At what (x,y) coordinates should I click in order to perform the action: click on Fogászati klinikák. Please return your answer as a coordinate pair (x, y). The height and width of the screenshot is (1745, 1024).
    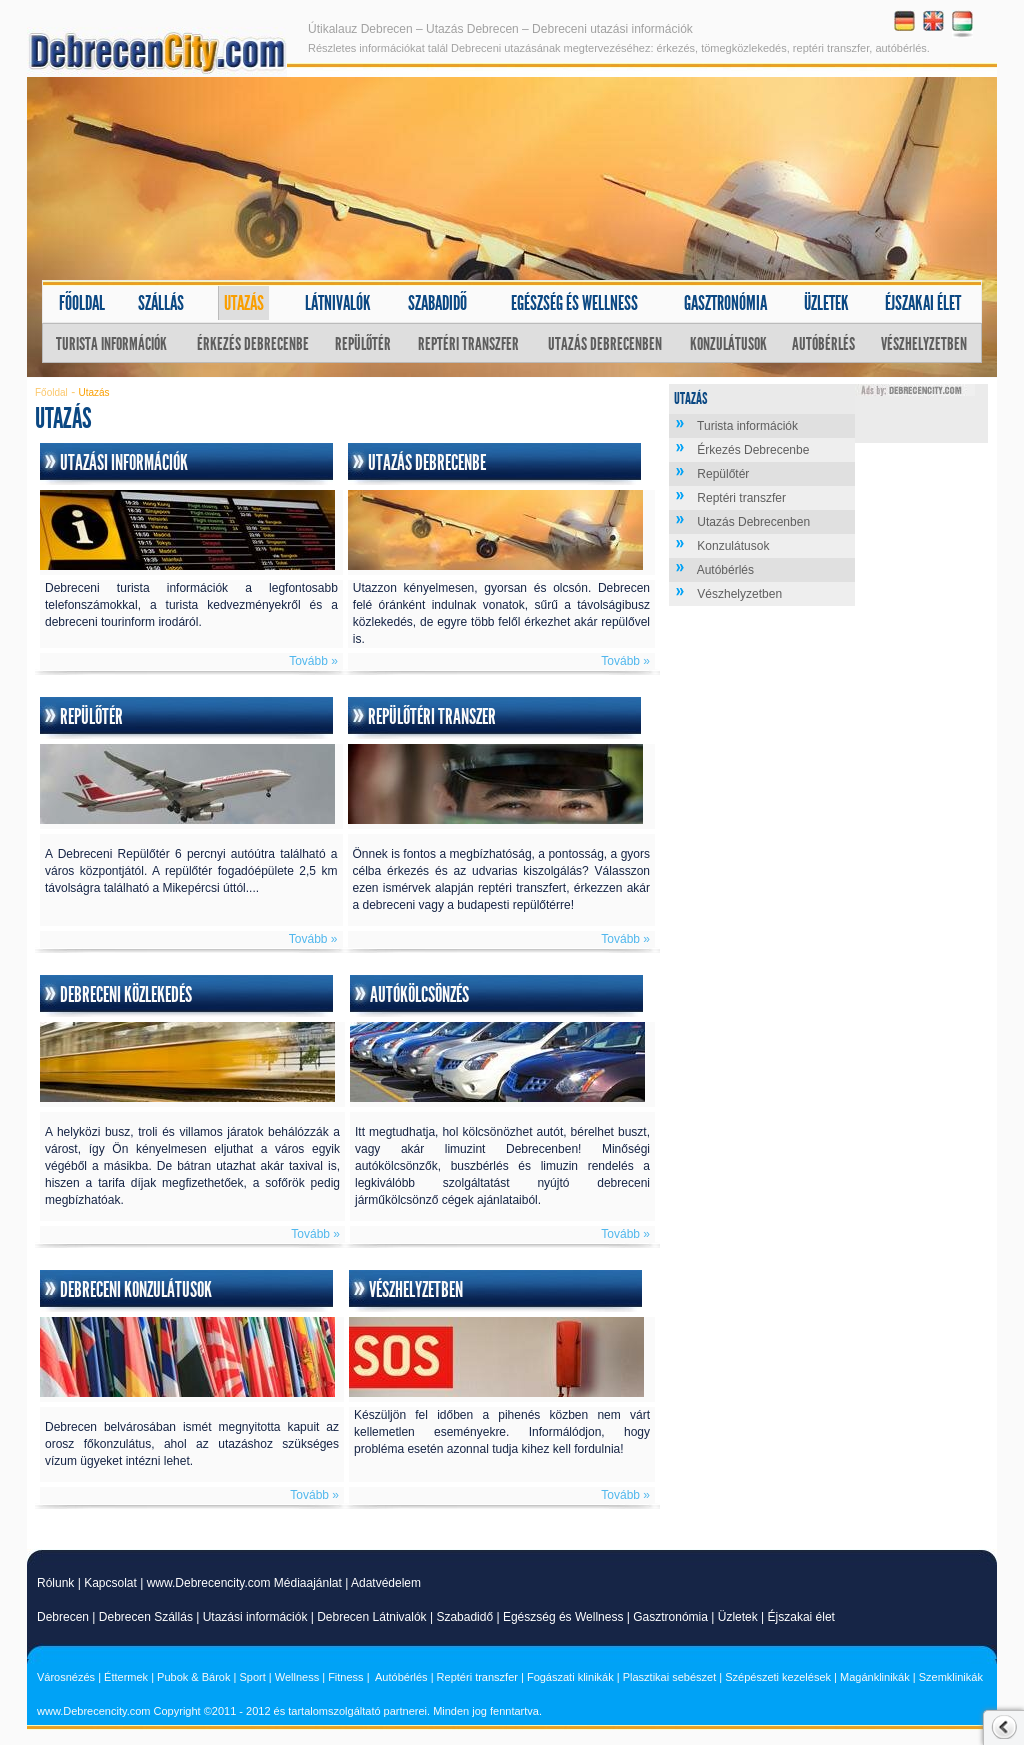
    Looking at the image, I should click on (570, 1677).